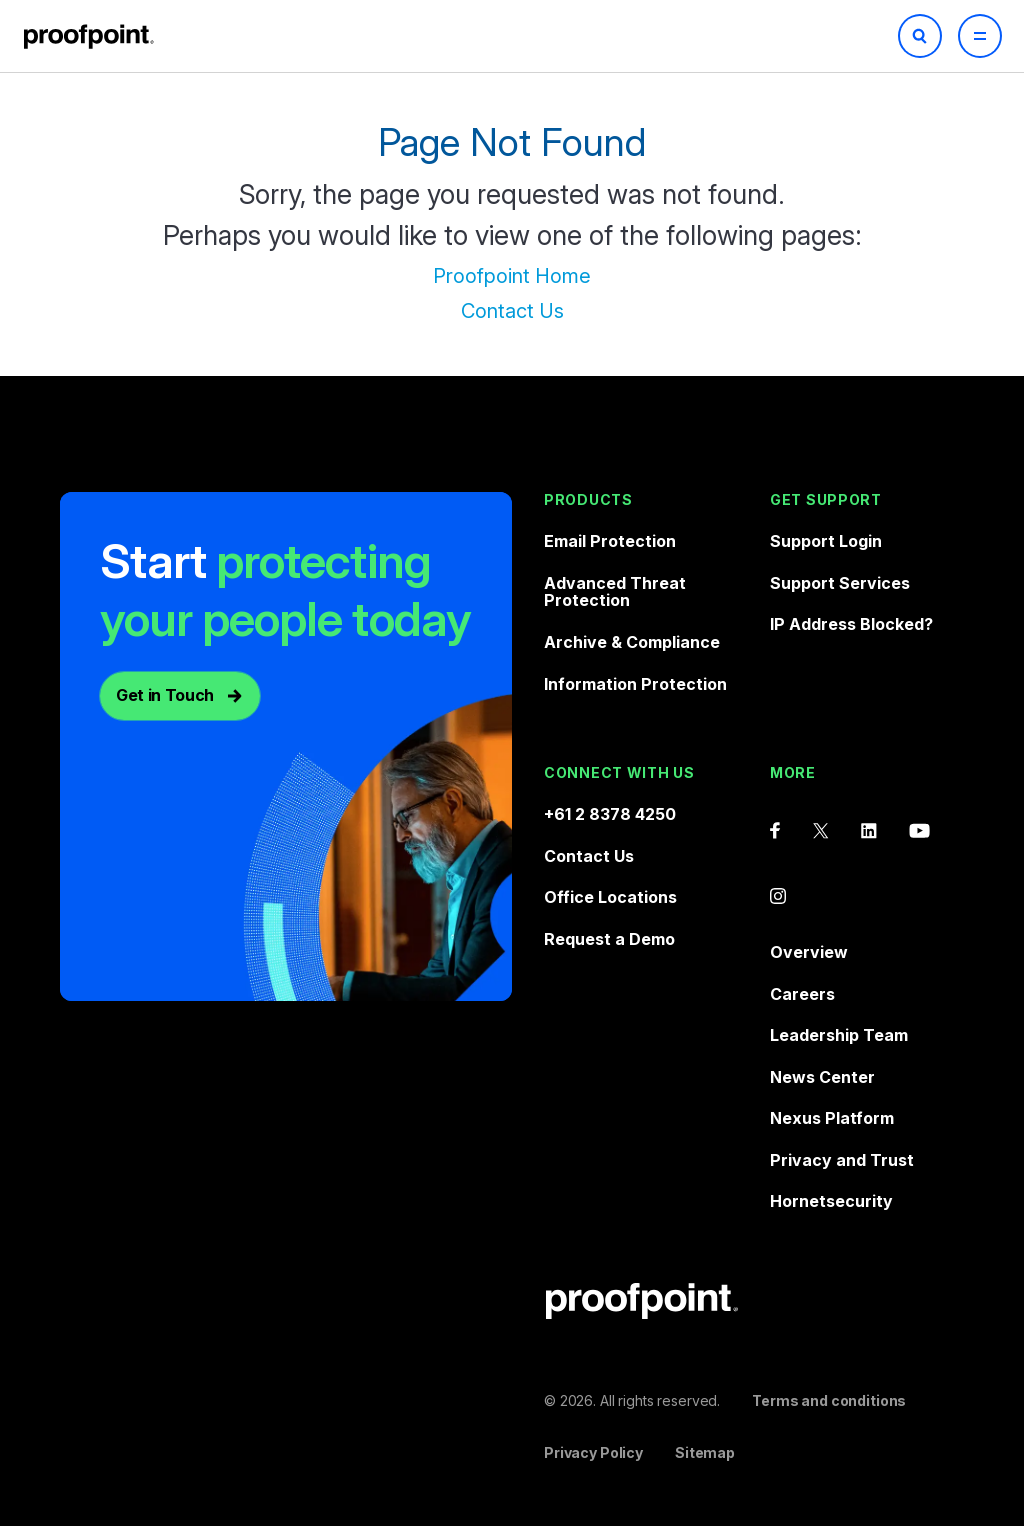 This screenshot has height=1527, width=1024. What do you see at coordinates (802, 994) in the screenshot?
I see `Careers` at bounding box center [802, 994].